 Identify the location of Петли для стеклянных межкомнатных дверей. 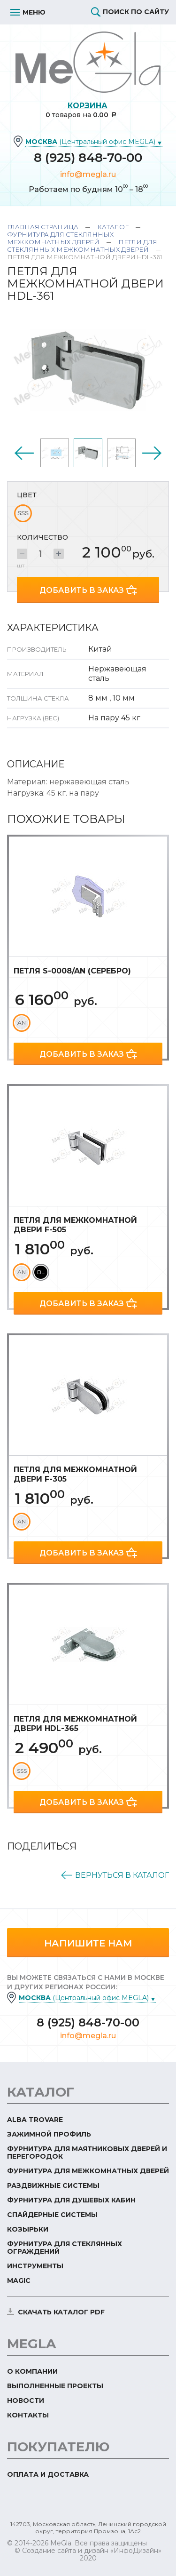
(82, 245).